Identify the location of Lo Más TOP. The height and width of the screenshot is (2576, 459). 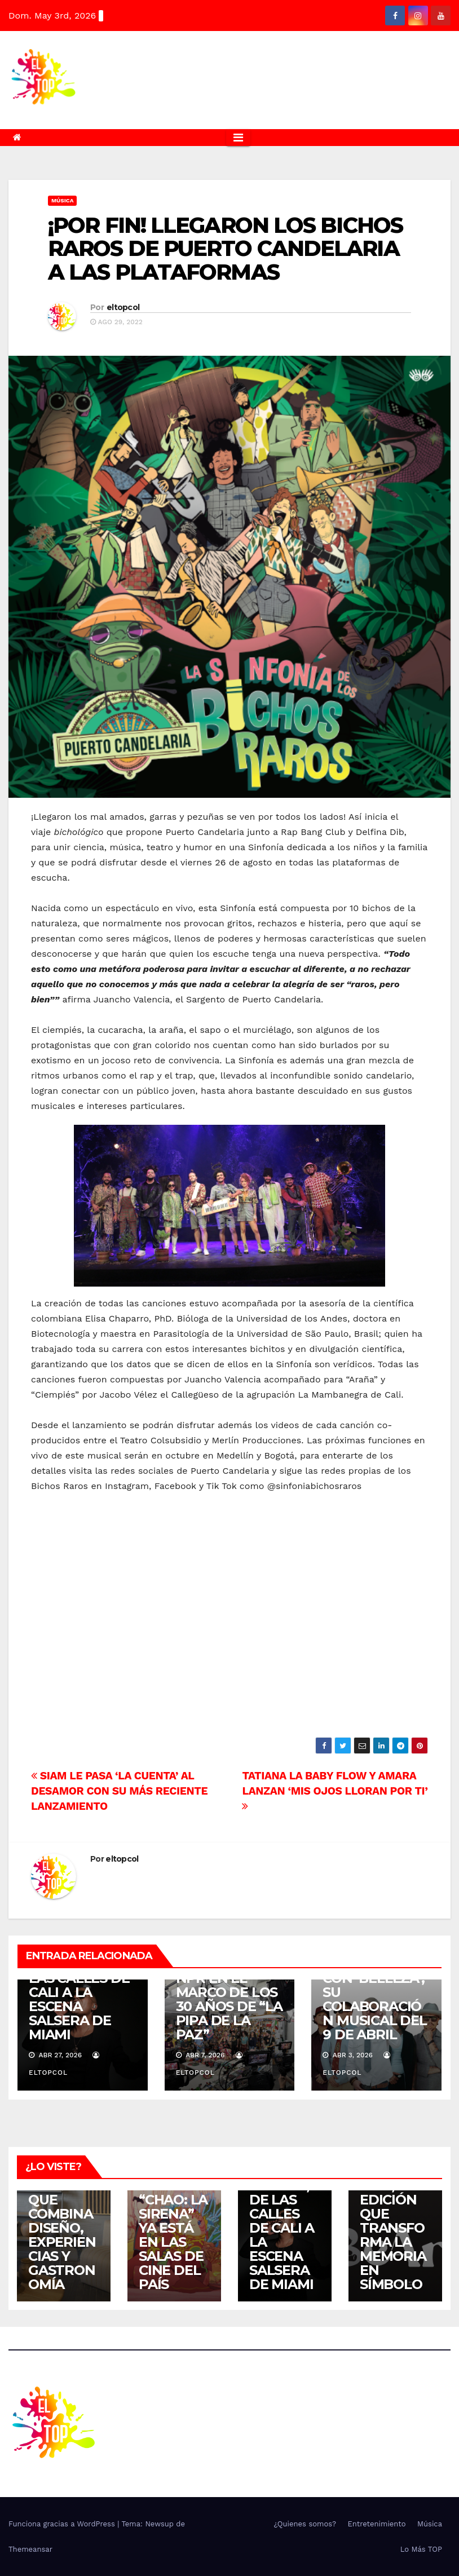
(421, 2549).